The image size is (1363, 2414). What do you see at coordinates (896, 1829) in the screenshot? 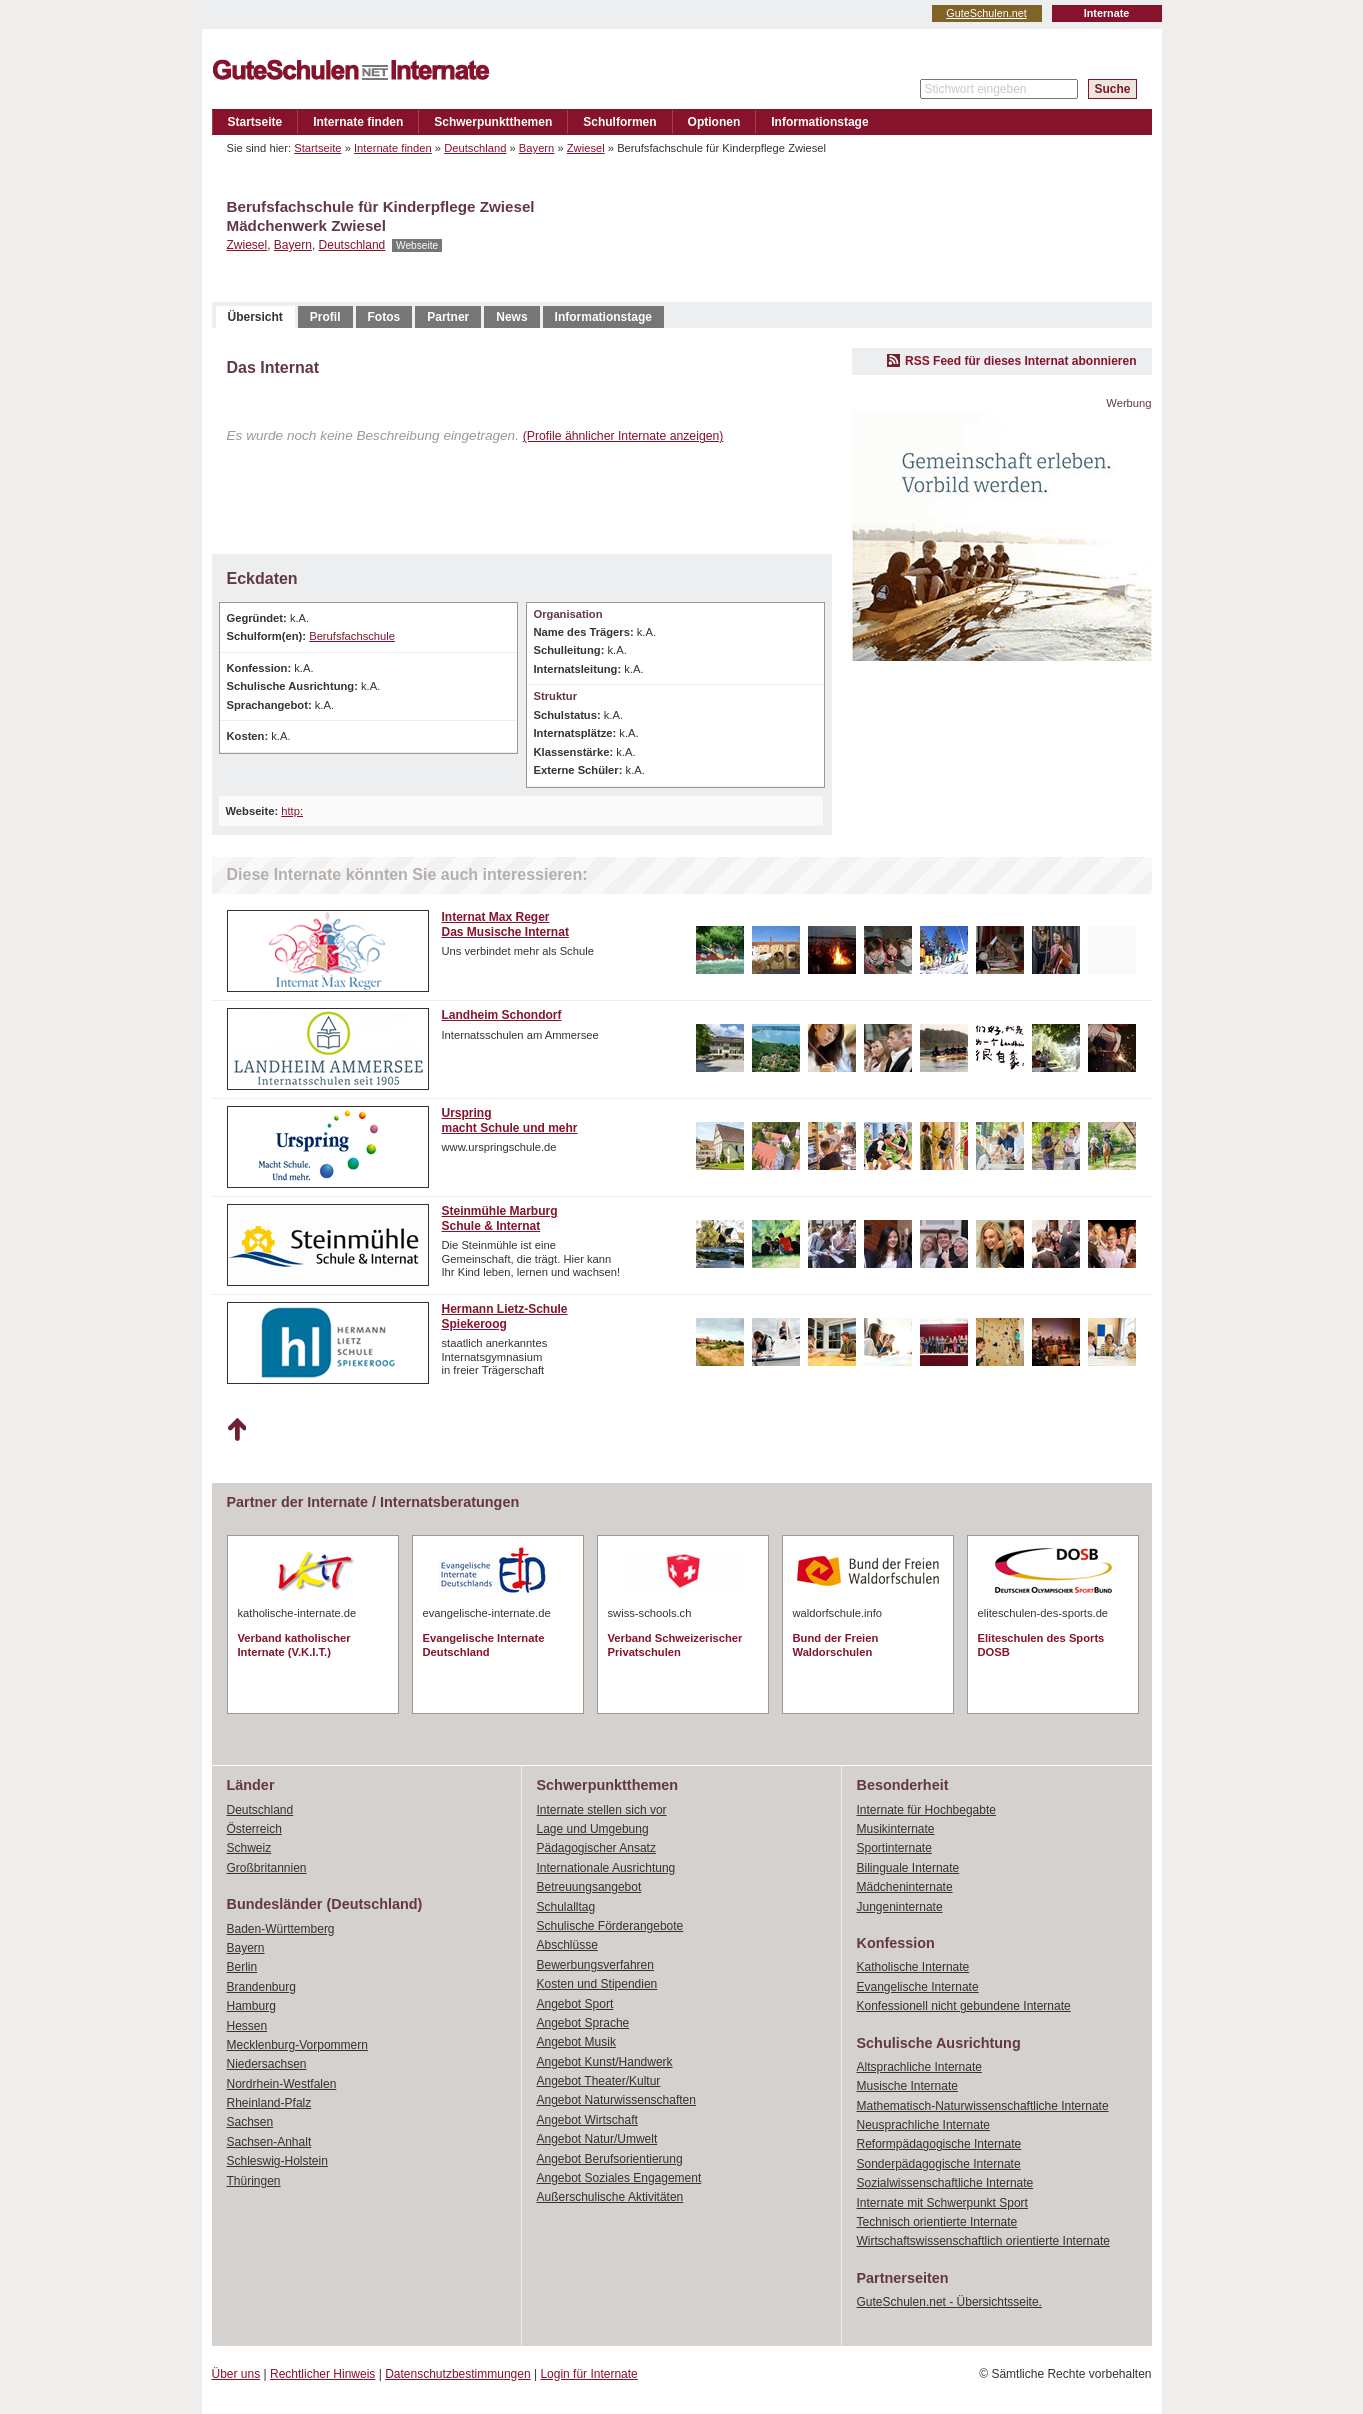
I see `Musikinternate` at bounding box center [896, 1829].